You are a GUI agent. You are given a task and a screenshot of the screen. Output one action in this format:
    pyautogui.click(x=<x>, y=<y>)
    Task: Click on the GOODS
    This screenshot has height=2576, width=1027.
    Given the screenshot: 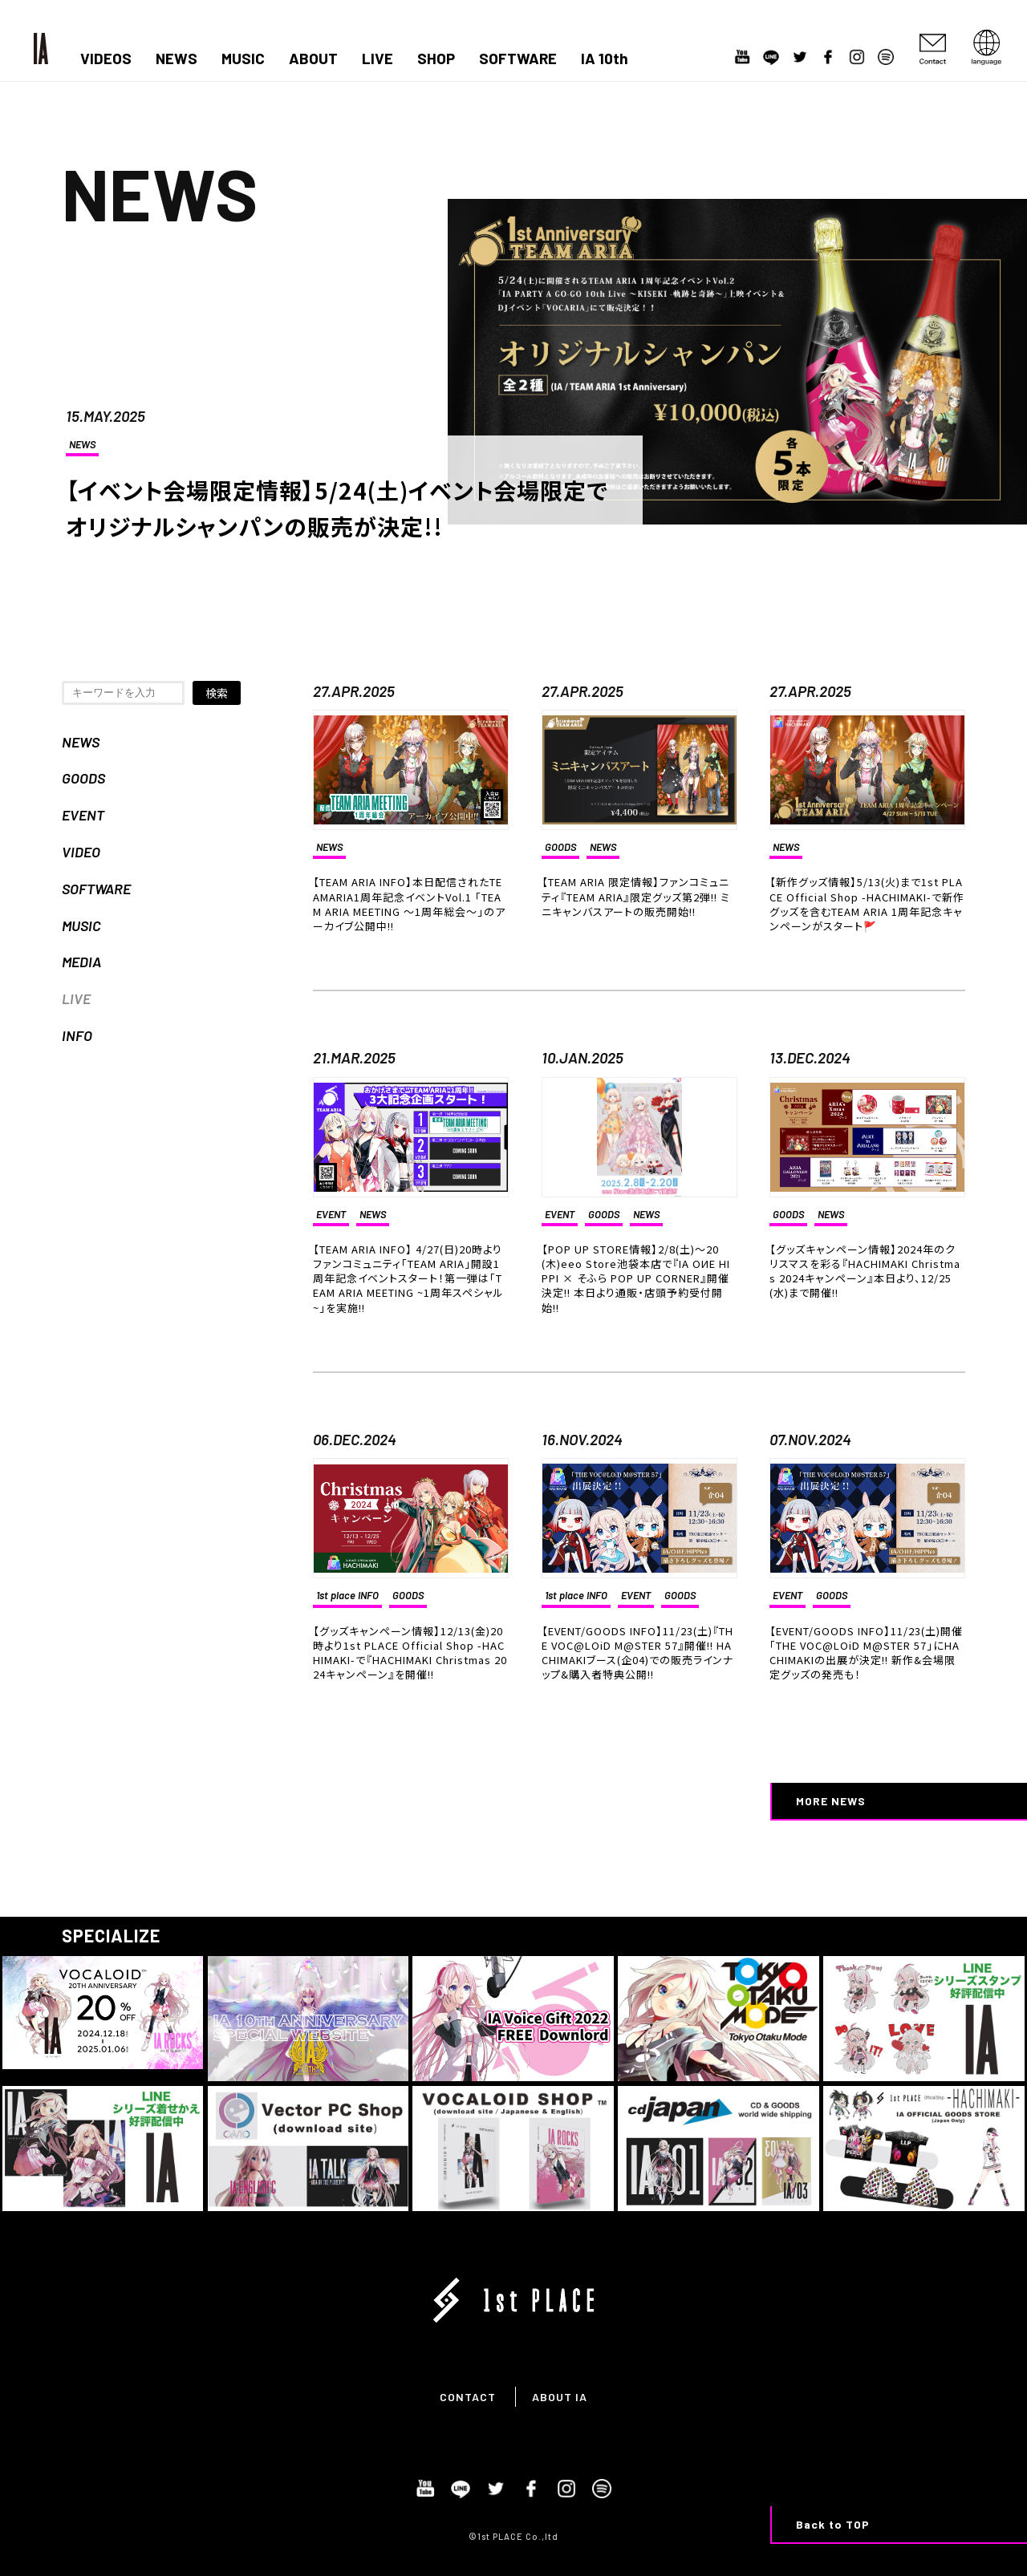 What is the action you would take?
    pyautogui.click(x=83, y=778)
    